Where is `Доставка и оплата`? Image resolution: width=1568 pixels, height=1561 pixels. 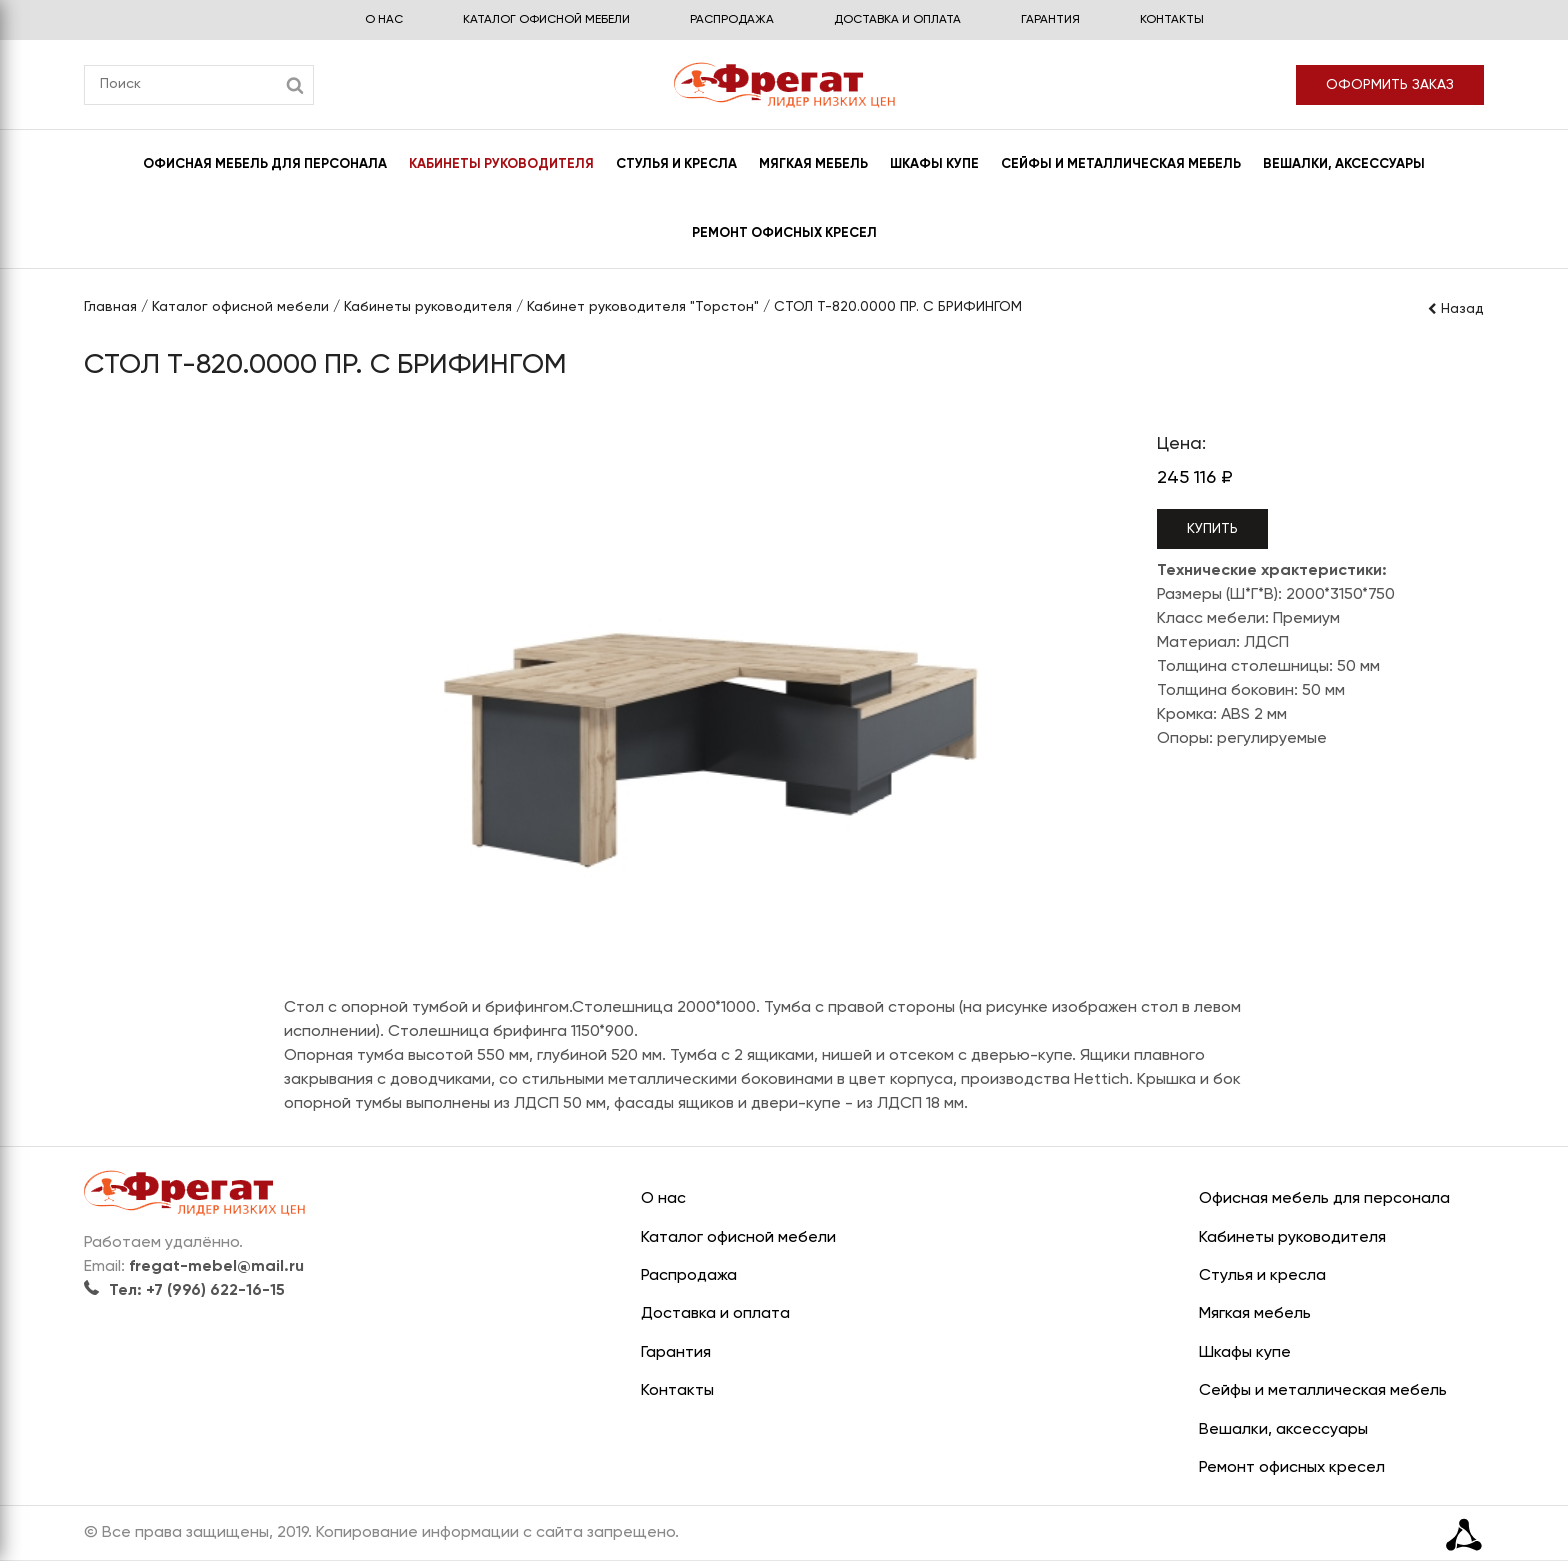
Доставка и оплата is located at coordinates (897, 20).